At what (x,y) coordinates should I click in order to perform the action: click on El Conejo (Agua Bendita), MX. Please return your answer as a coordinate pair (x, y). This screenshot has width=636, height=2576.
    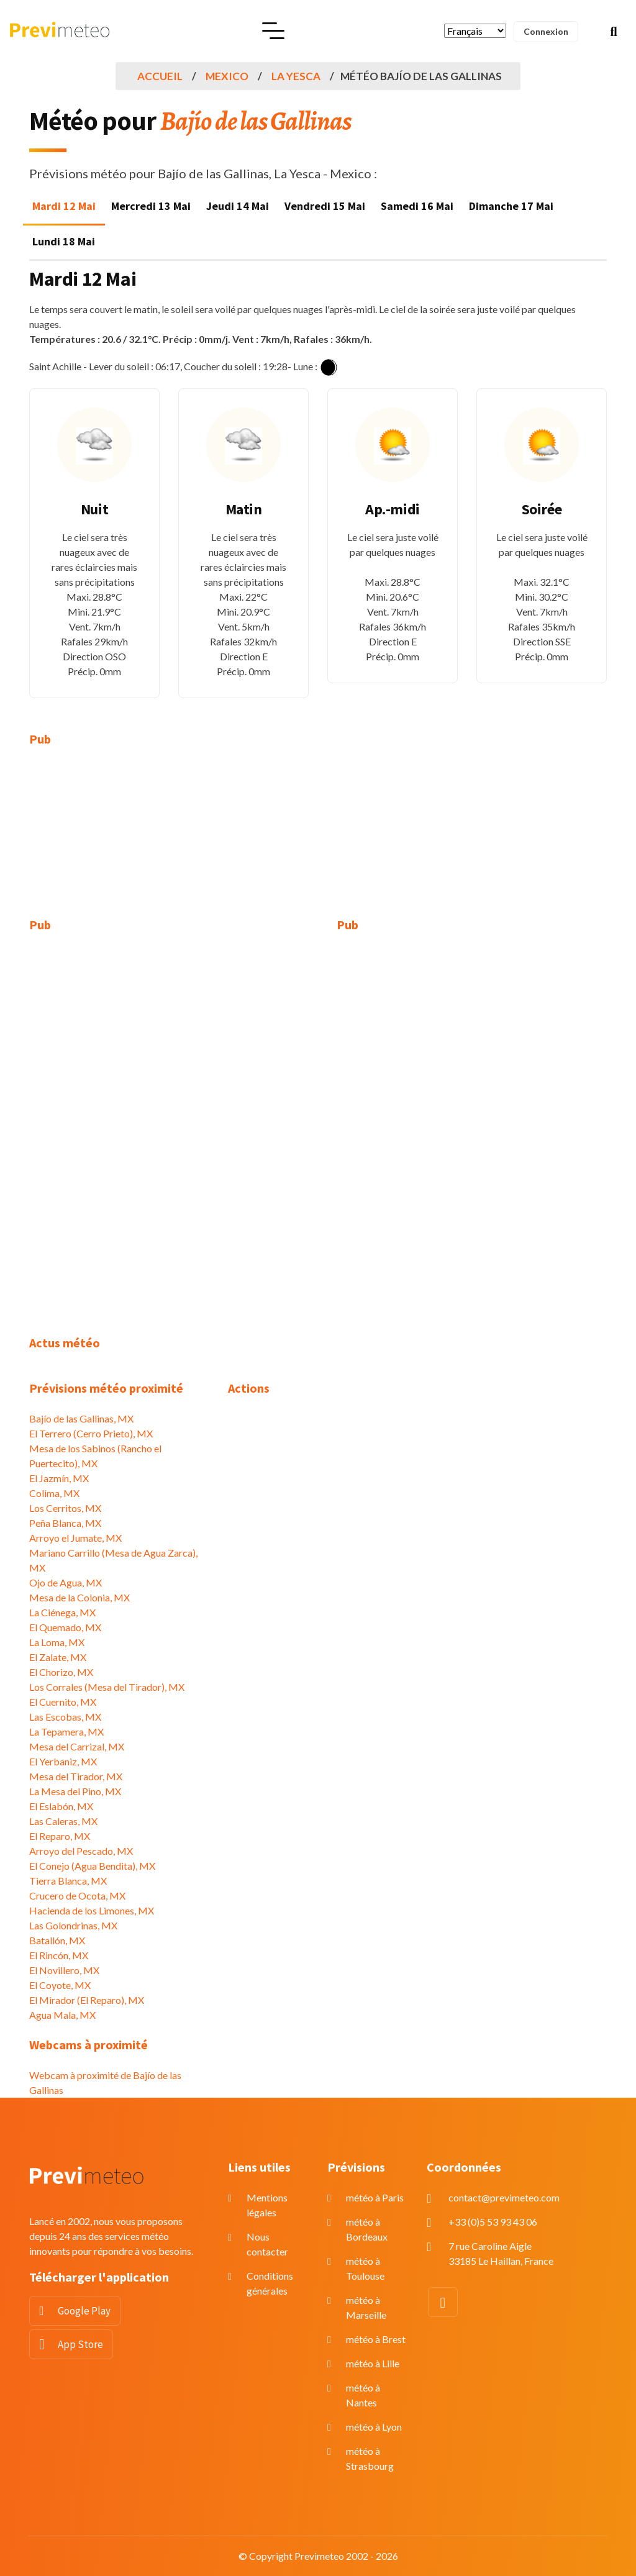
    Looking at the image, I should click on (92, 1866).